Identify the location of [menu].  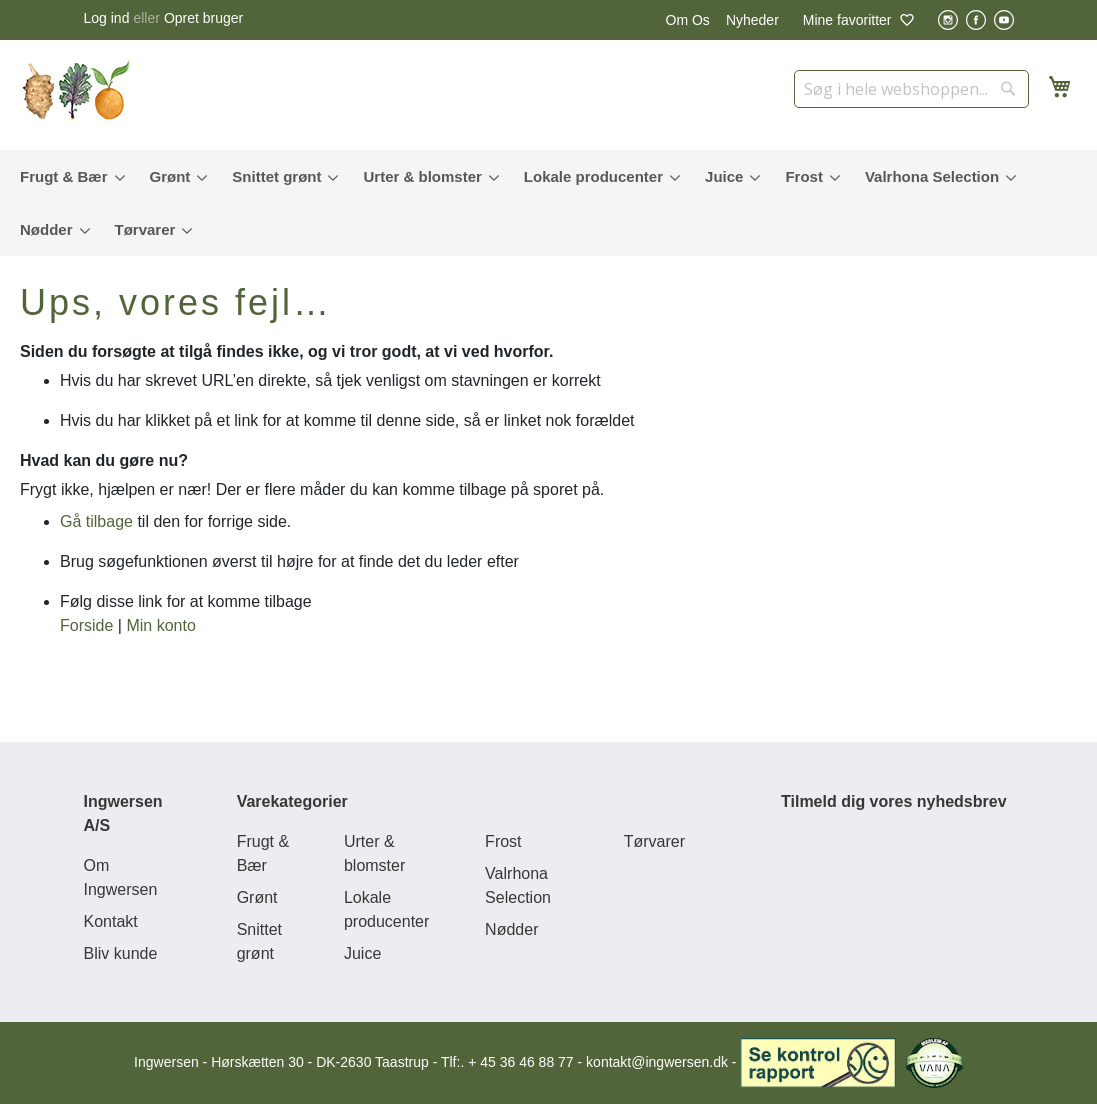
(548, 203).